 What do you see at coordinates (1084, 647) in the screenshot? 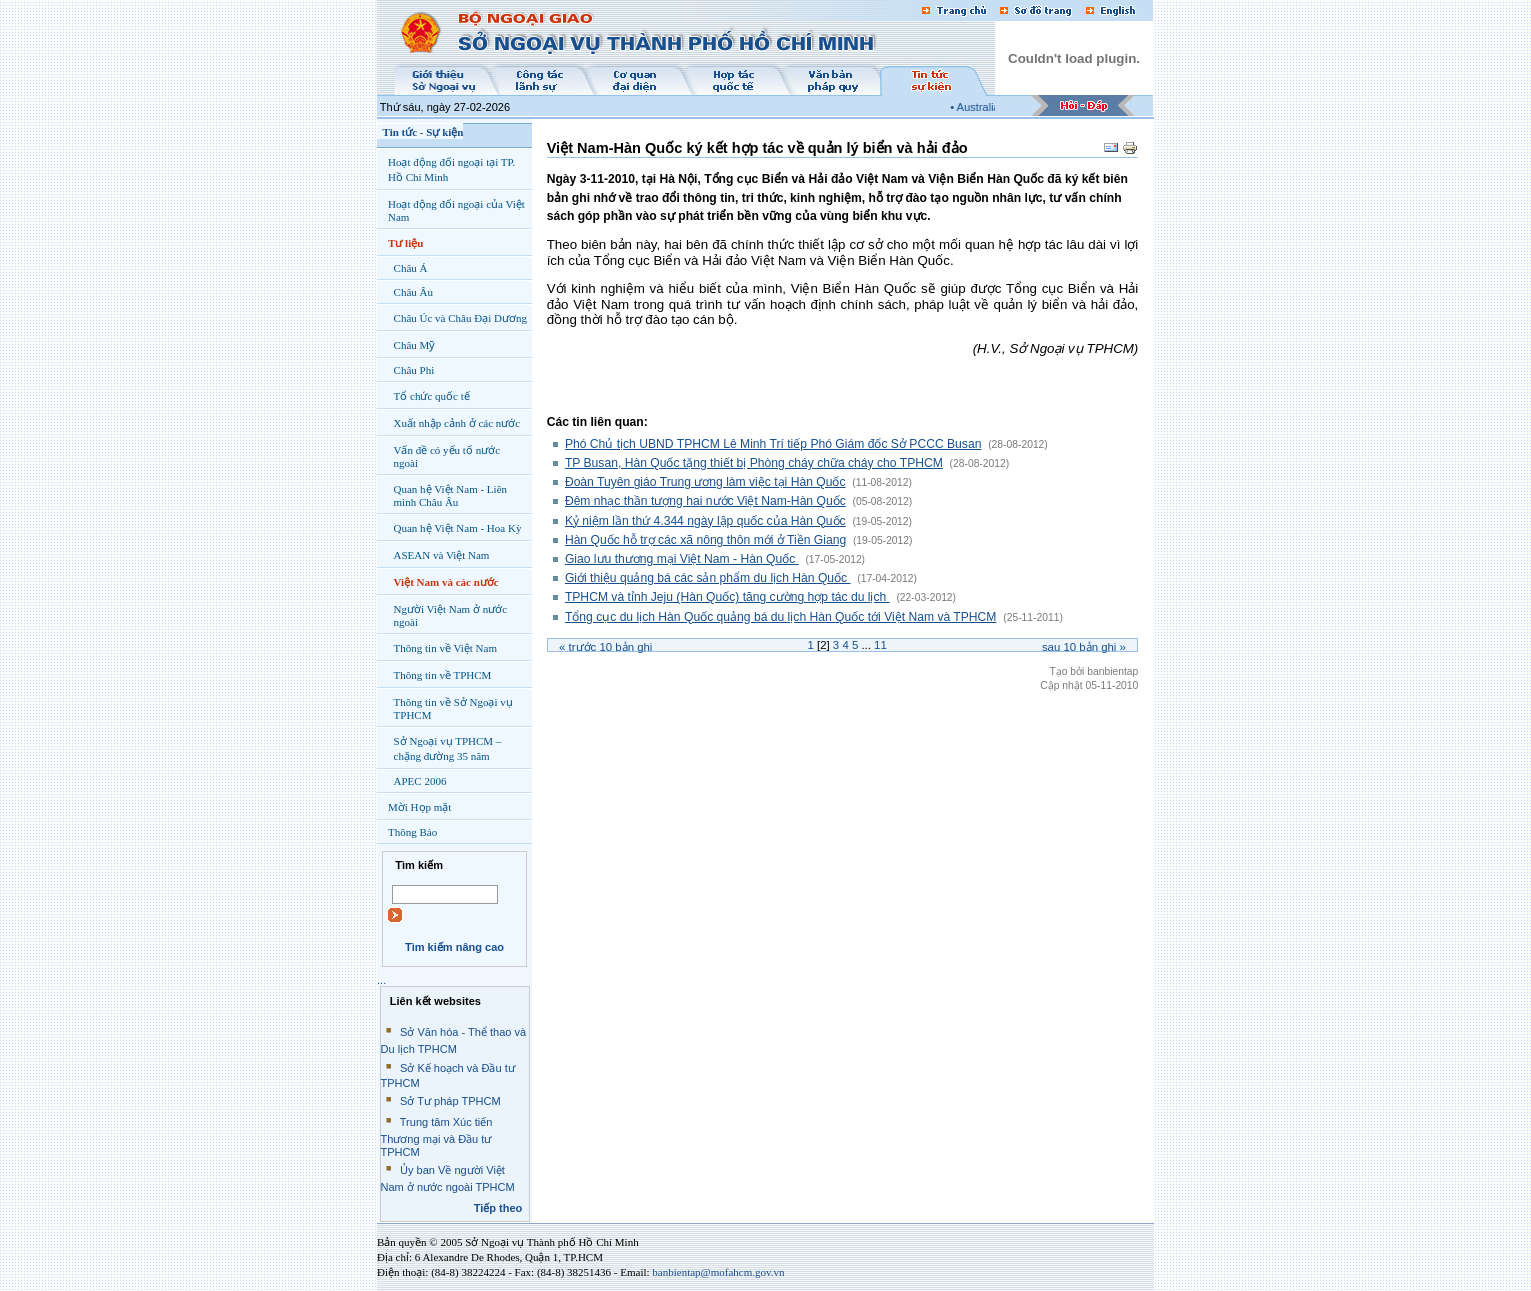
I see `Sau bản ghi »` at bounding box center [1084, 647].